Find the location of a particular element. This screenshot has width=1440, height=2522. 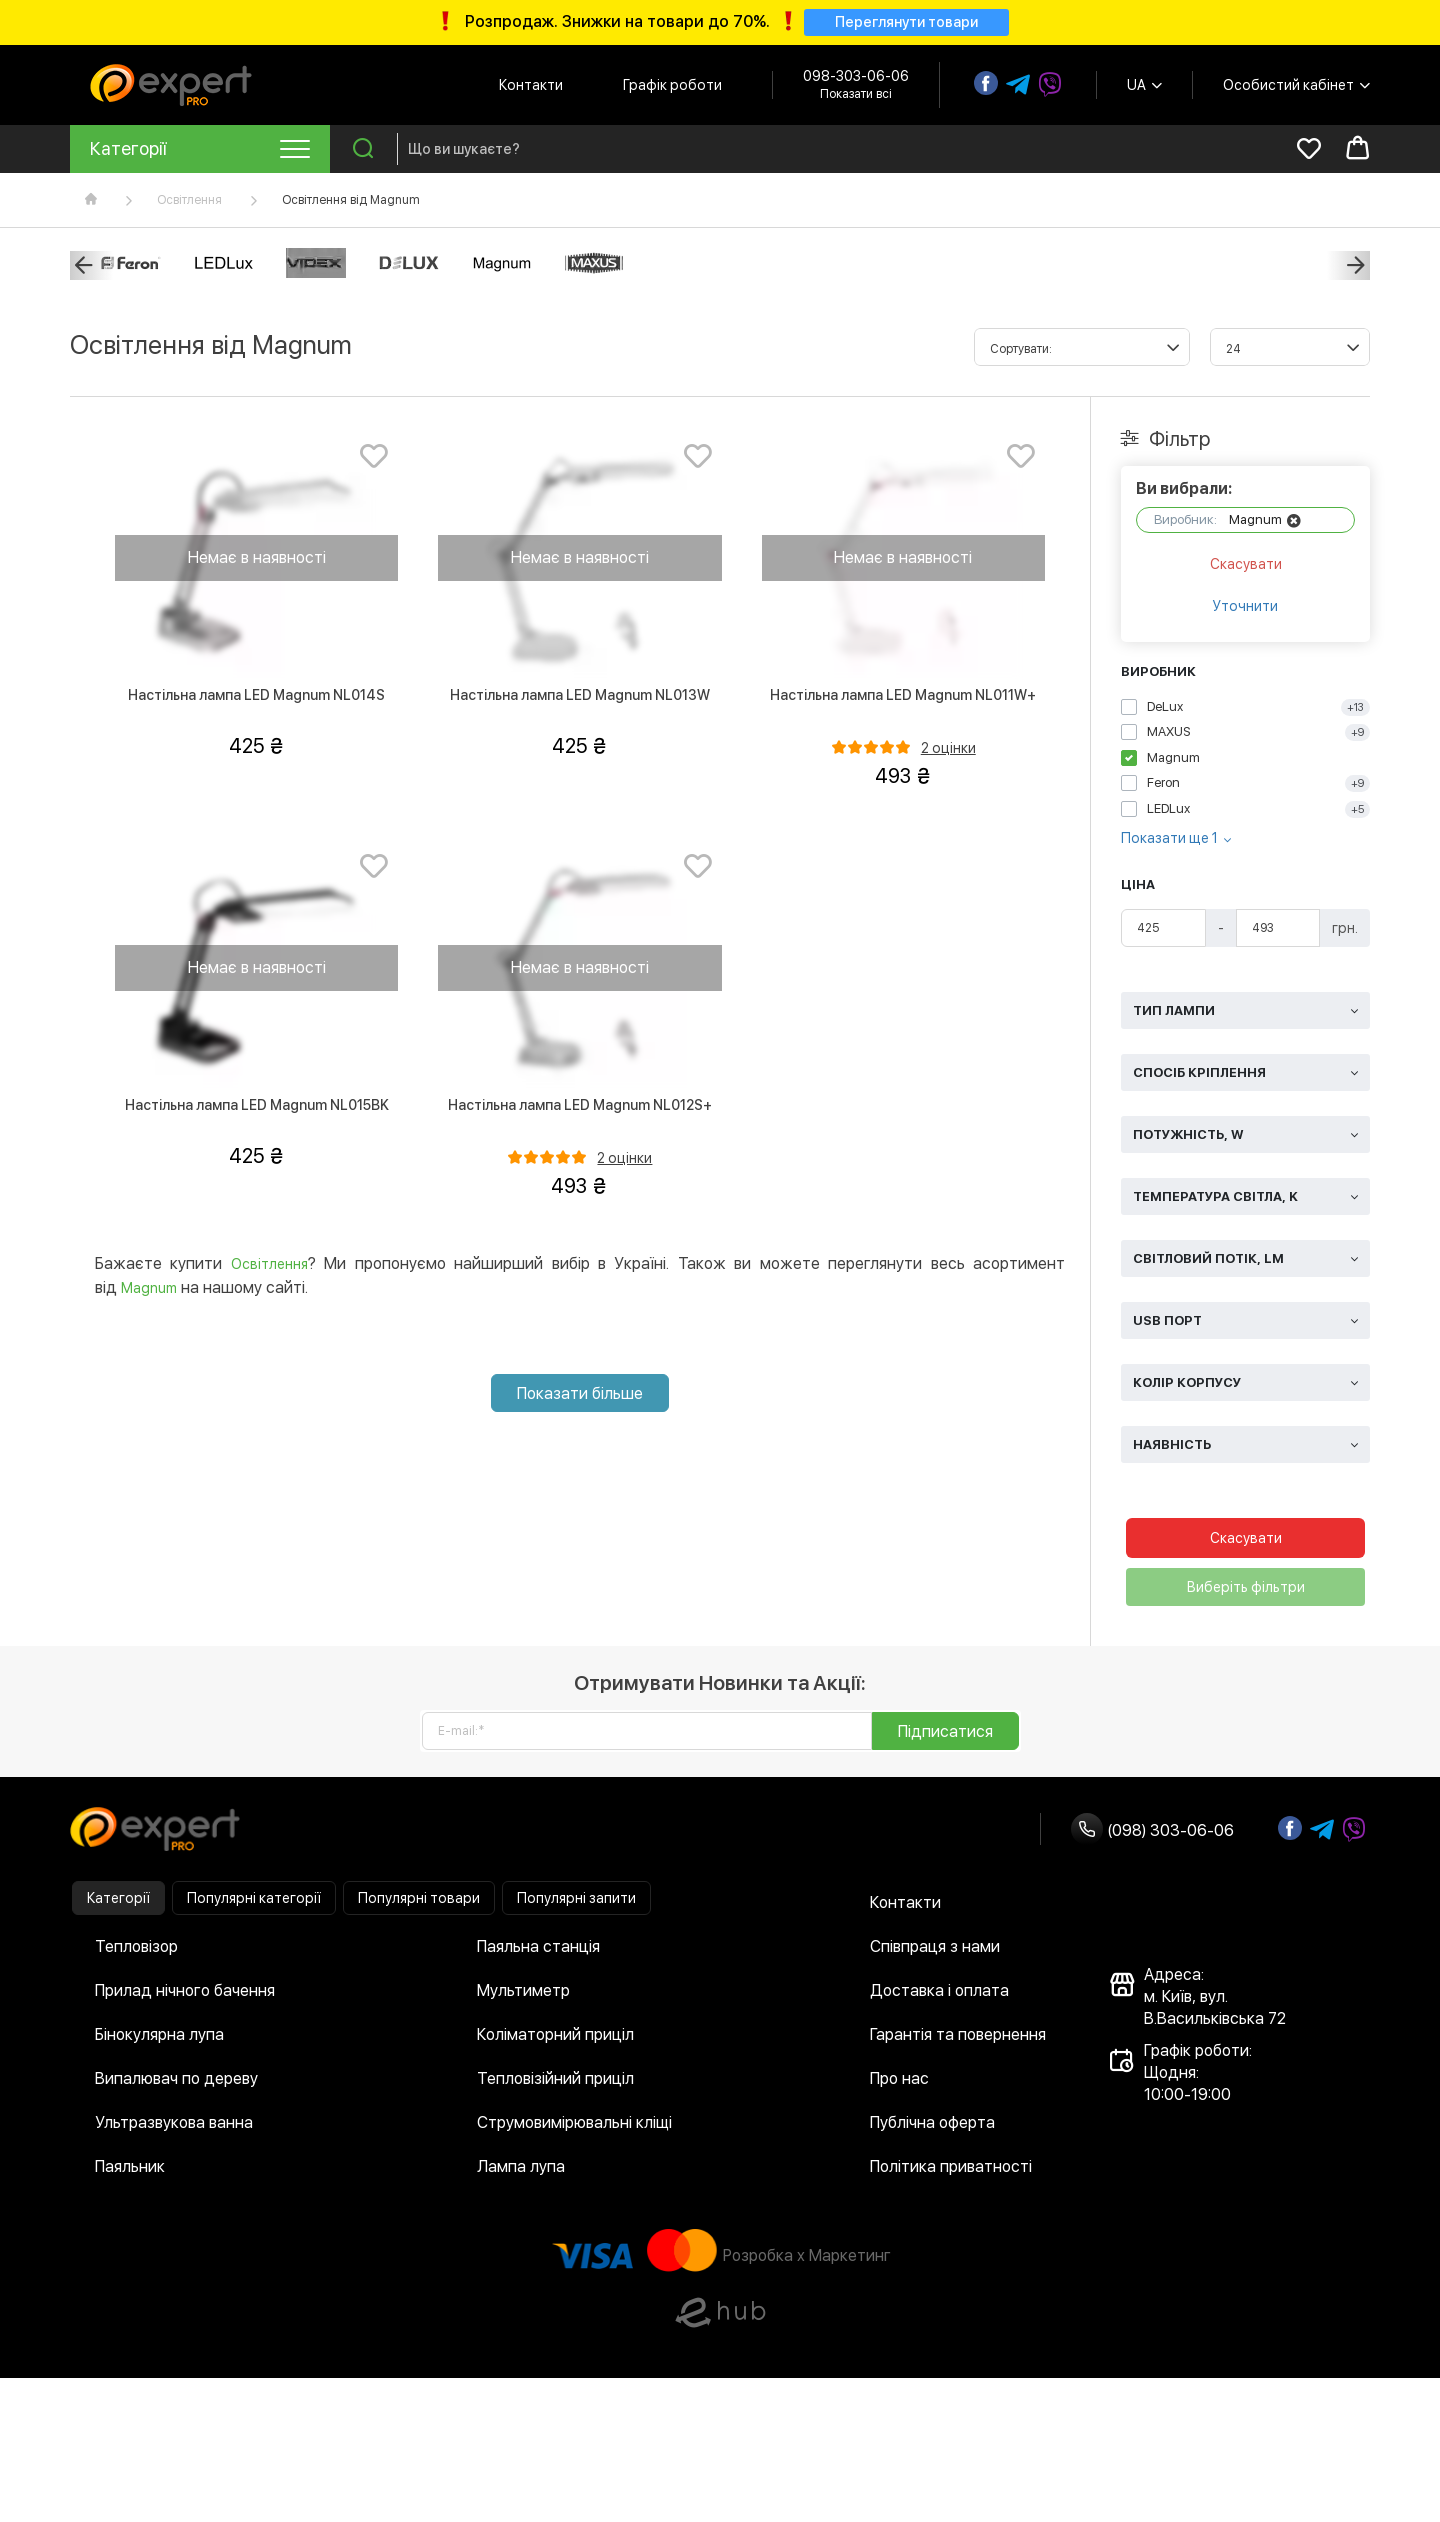

Настільна лампа LED Magnum NL011W+ is located at coordinates (903, 698).